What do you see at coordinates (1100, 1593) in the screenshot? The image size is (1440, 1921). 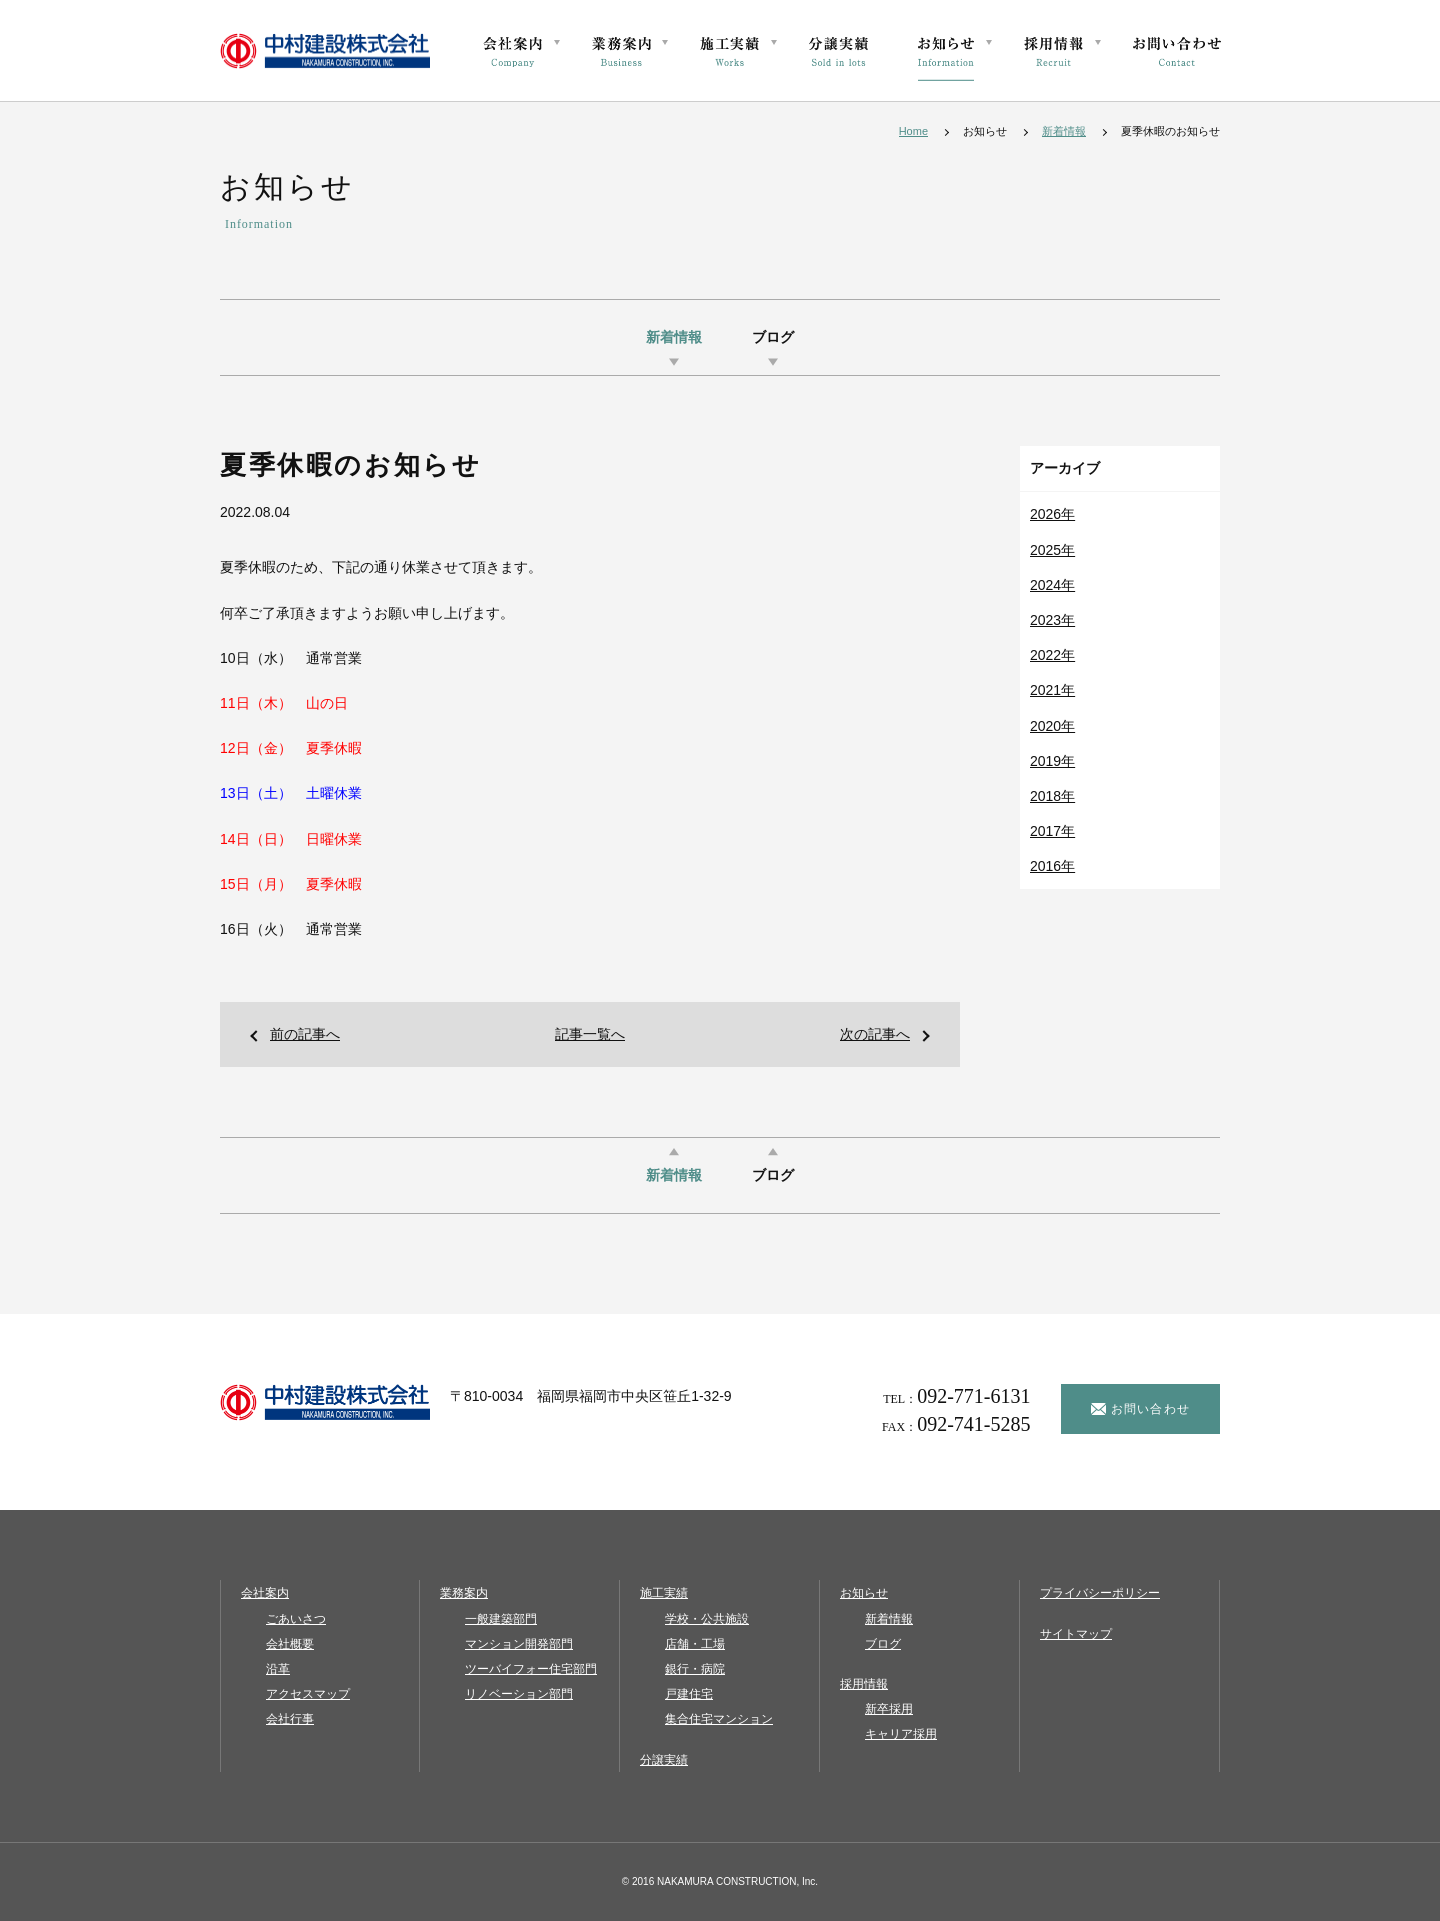 I see `プライバシーポリシー` at bounding box center [1100, 1593].